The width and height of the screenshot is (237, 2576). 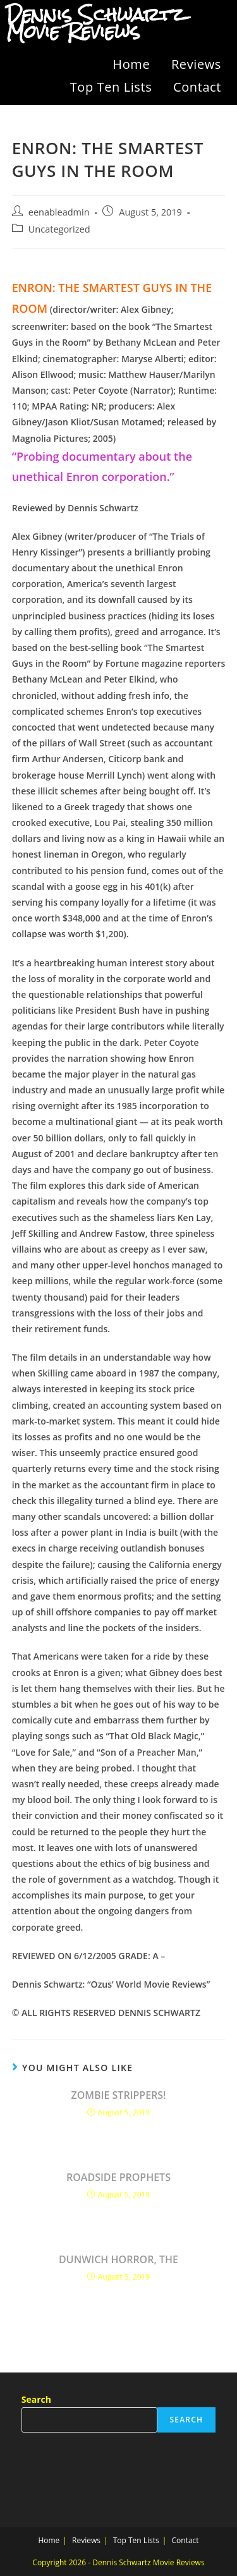 What do you see at coordinates (118, 2259) in the screenshot?
I see `DUNWICH HORROR, THE` at bounding box center [118, 2259].